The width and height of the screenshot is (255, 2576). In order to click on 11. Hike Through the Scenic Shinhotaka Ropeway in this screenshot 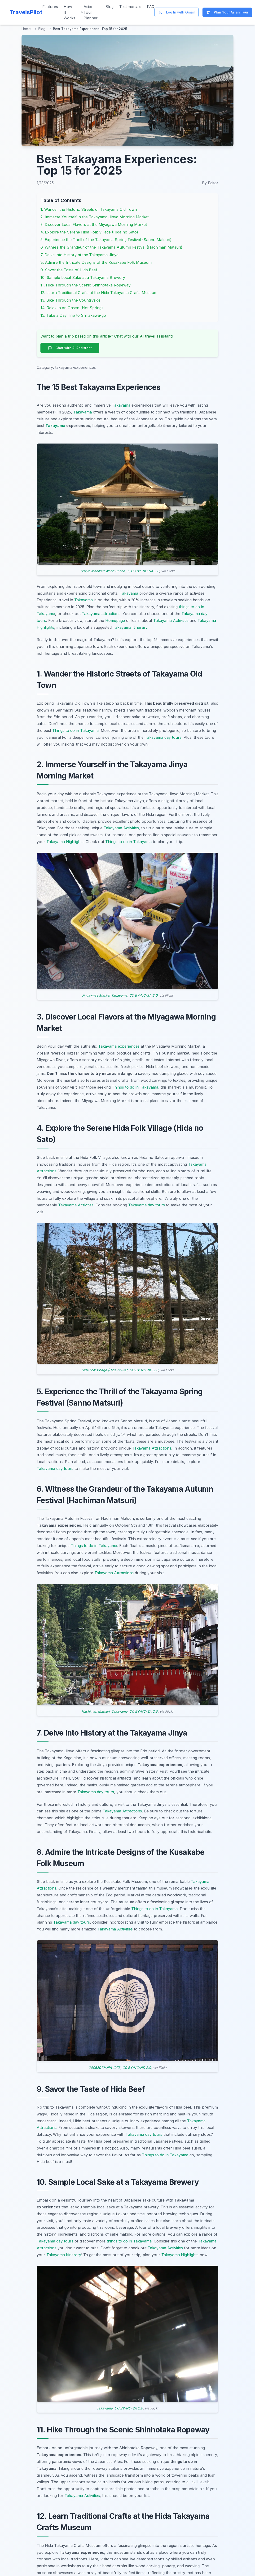, I will do `click(85, 285)`.